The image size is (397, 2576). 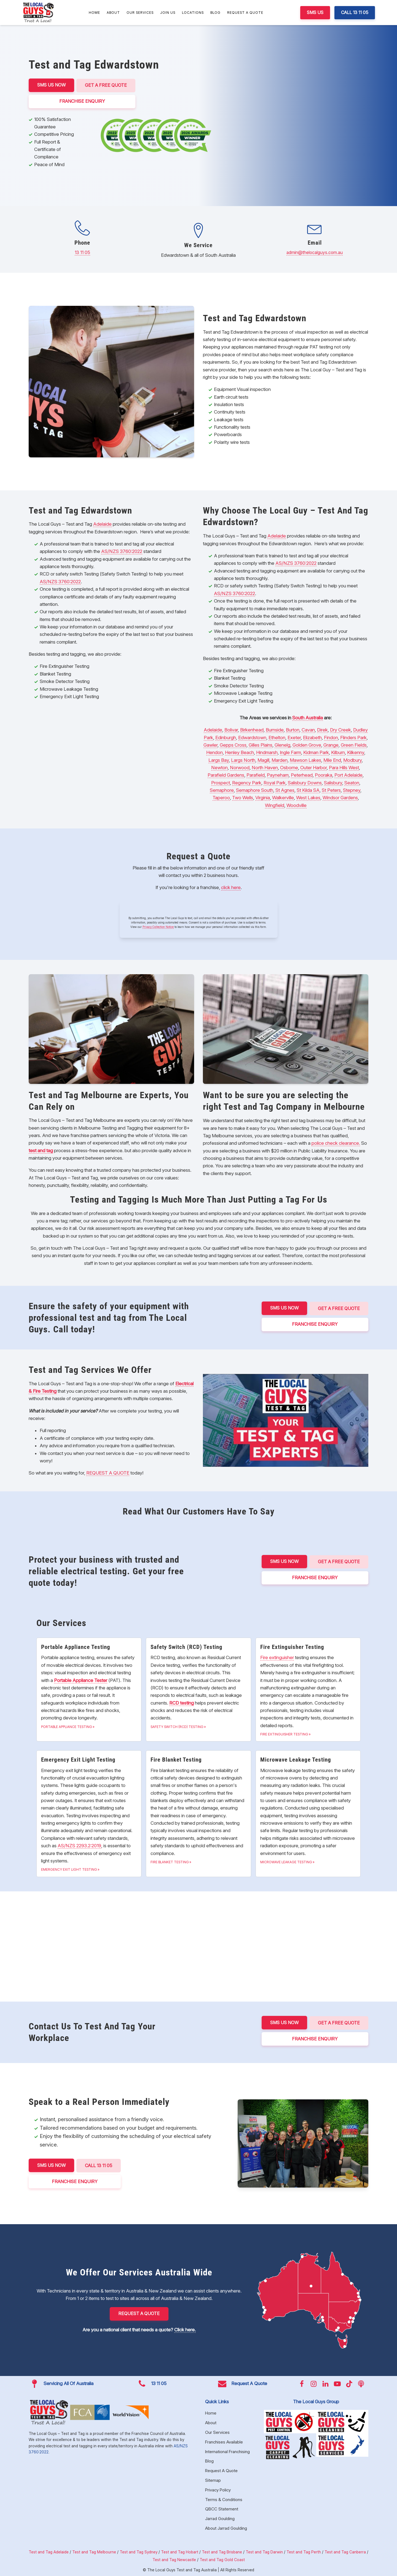 What do you see at coordinates (218, 760) in the screenshot?
I see `Largs Bay` at bounding box center [218, 760].